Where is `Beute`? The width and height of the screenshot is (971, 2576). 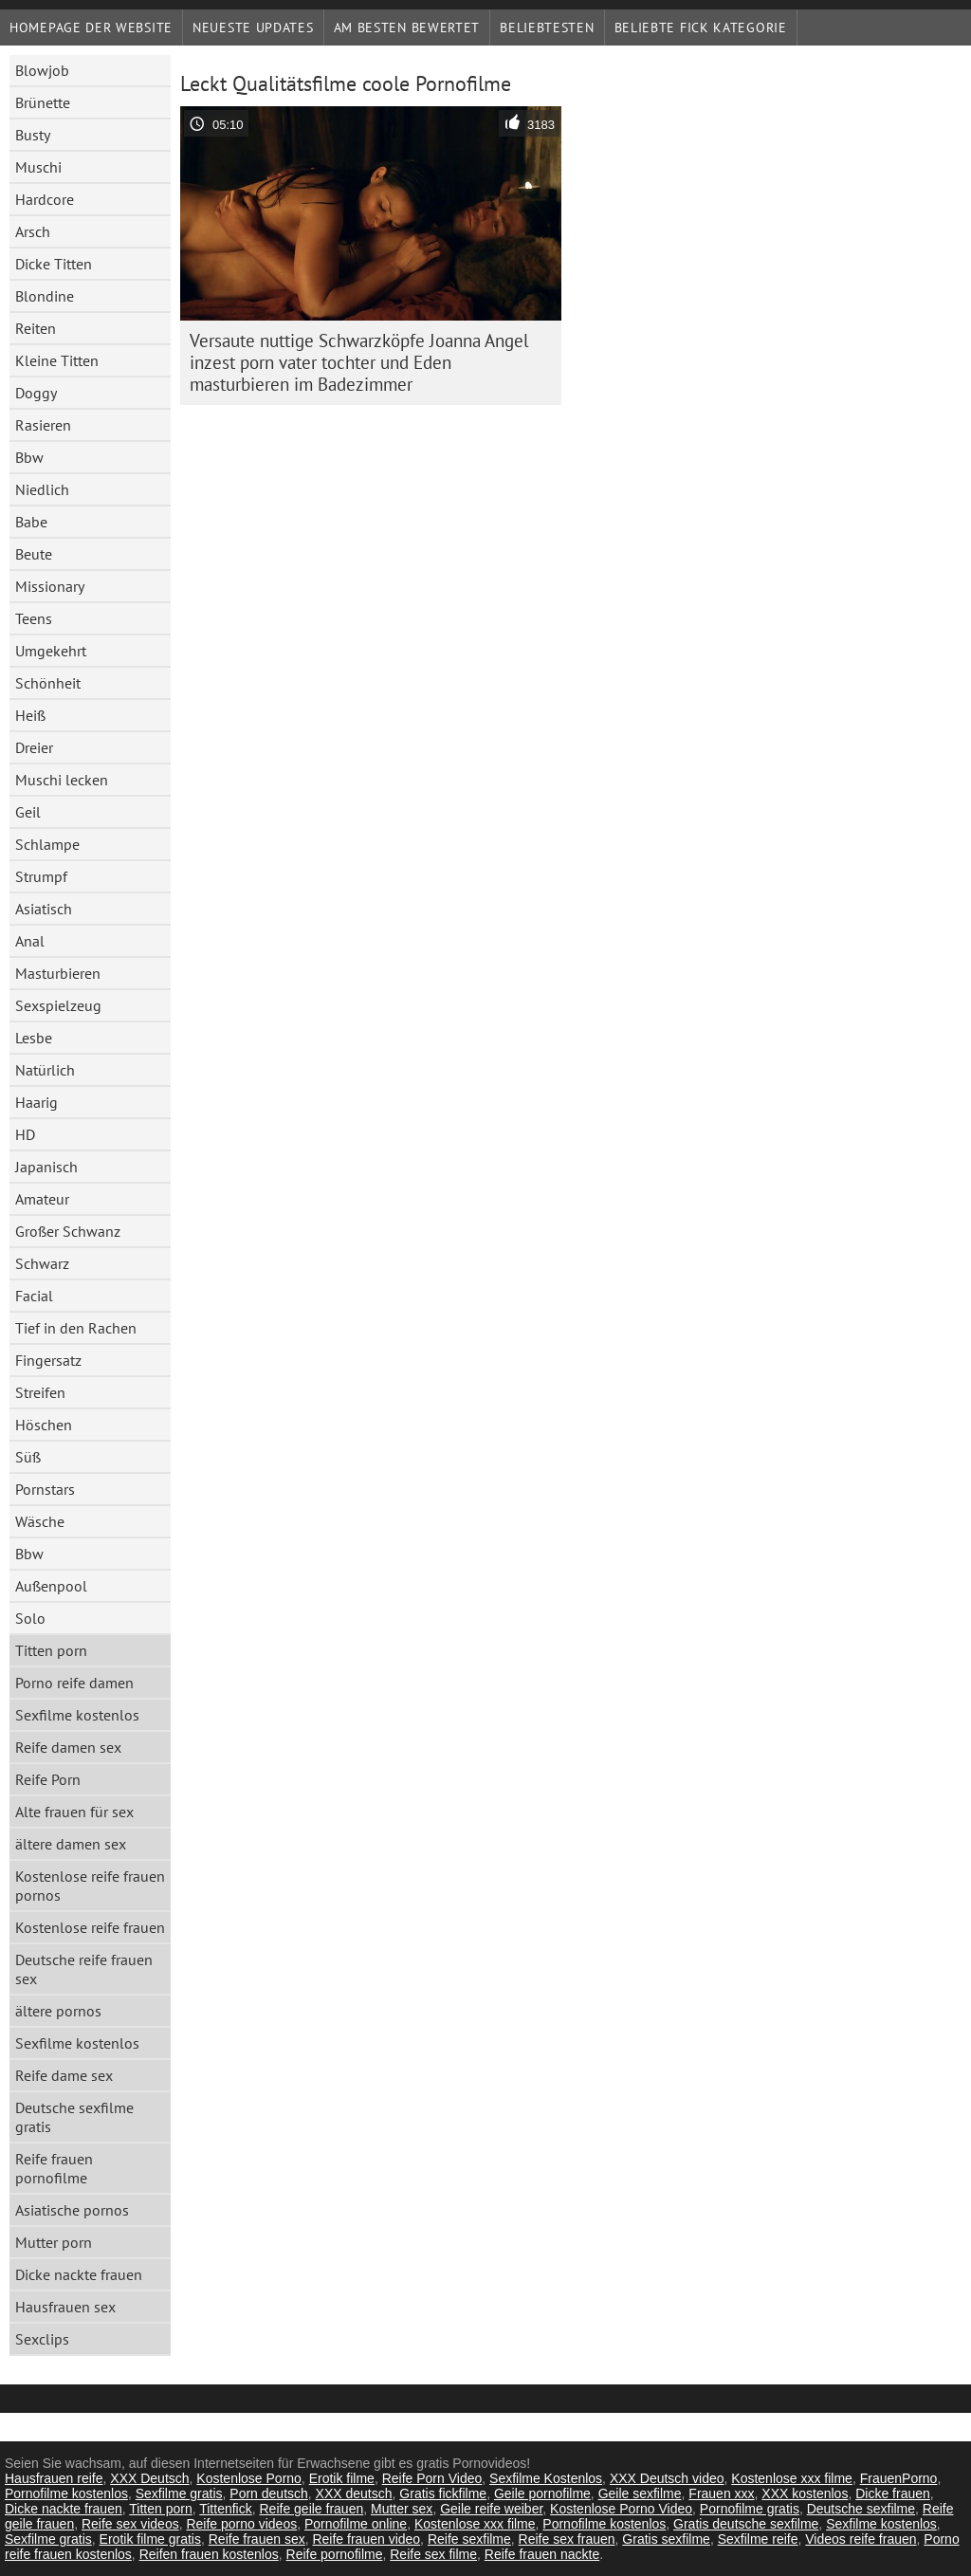 Beute is located at coordinates (33, 553).